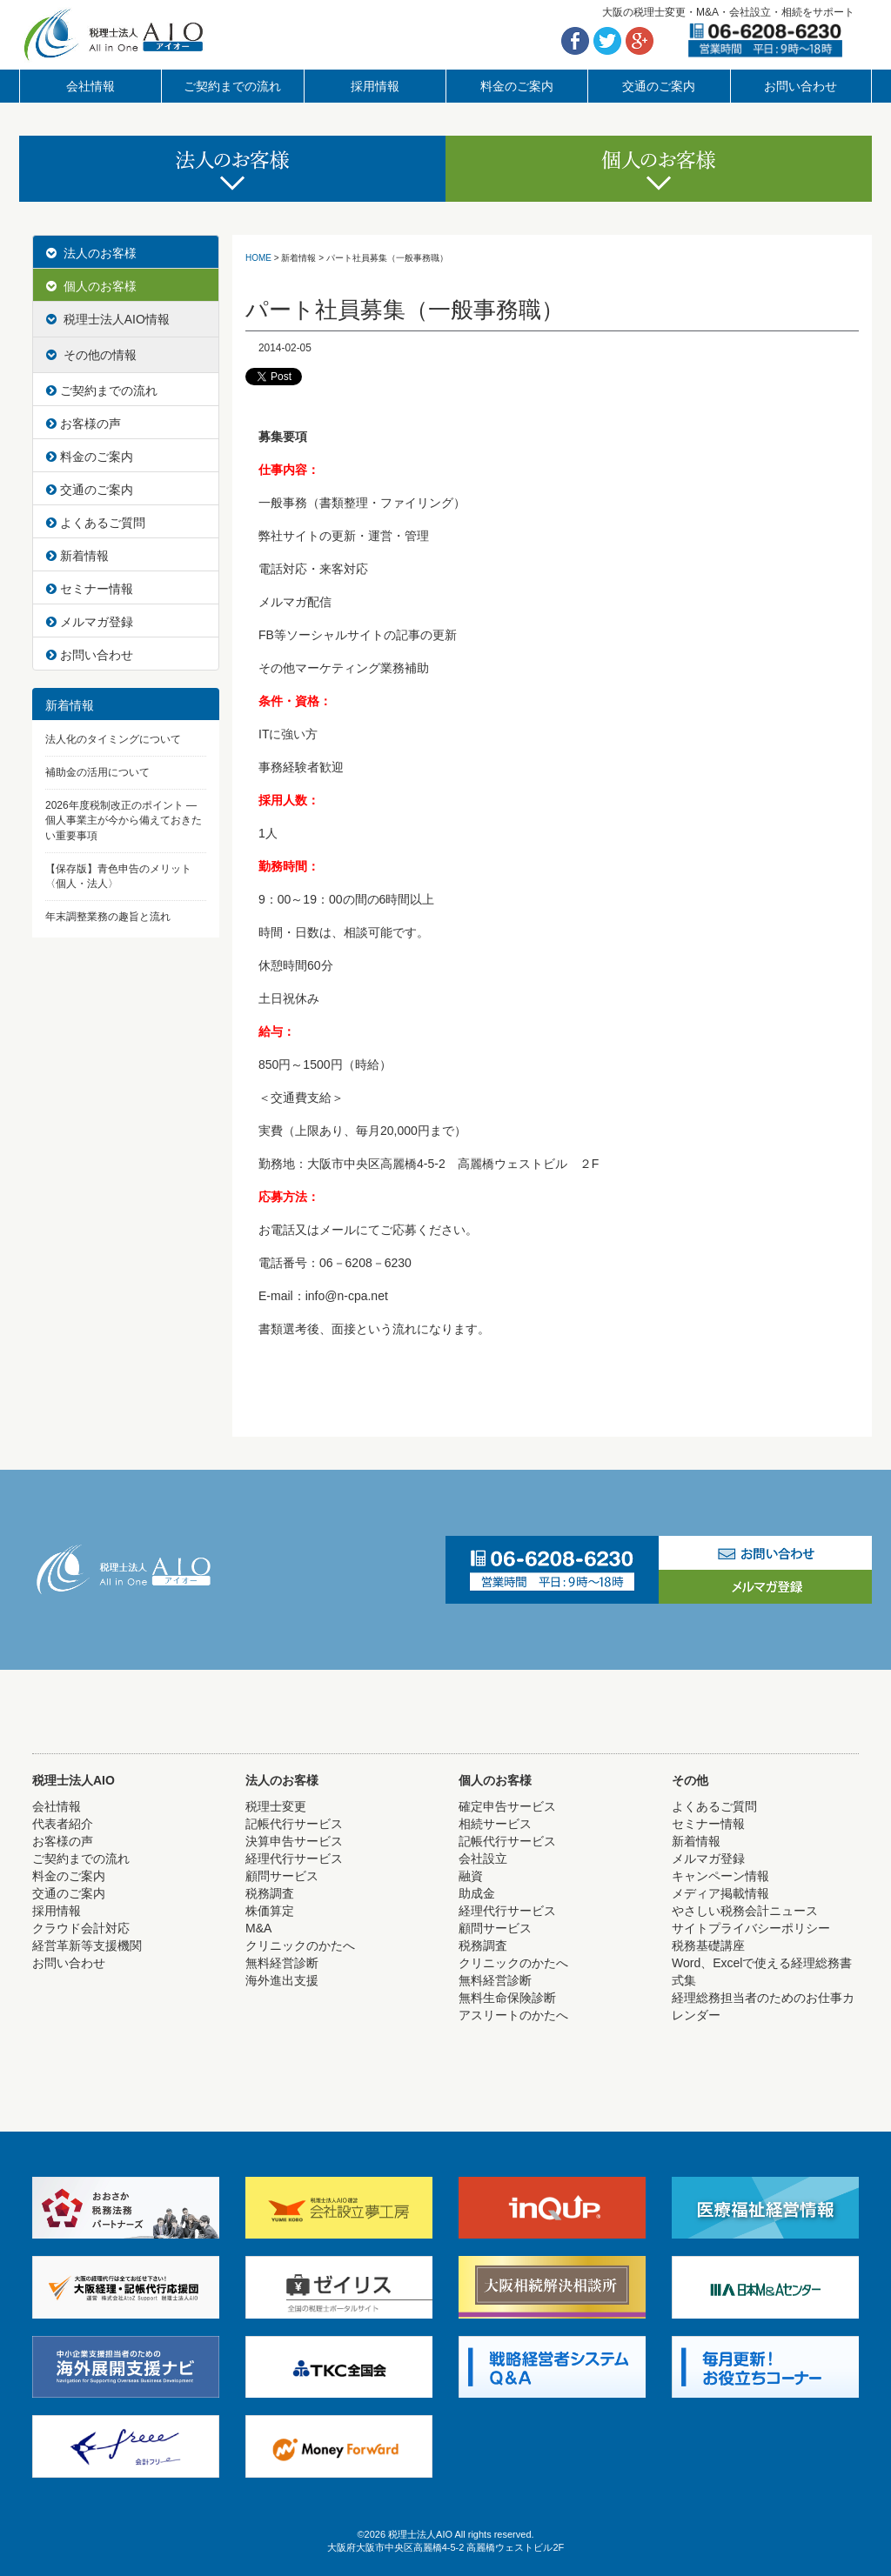  What do you see at coordinates (91, 355) in the screenshot?
I see `その他の情報` at bounding box center [91, 355].